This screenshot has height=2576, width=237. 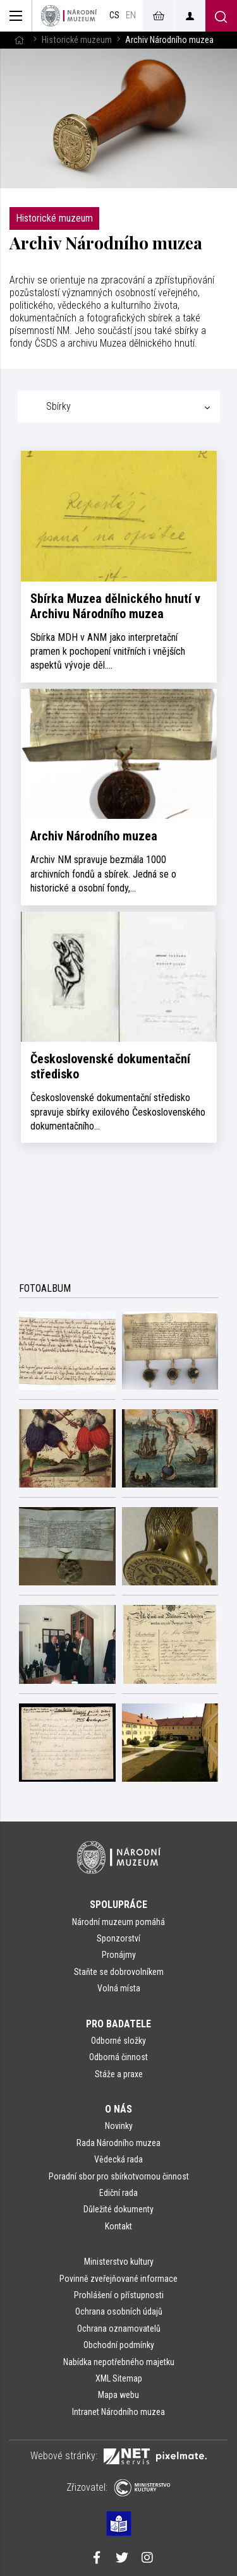 What do you see at coordinates (118, 2395) in the screenshot?
I see `Mapa webu` at bounding box center [118, 2395].